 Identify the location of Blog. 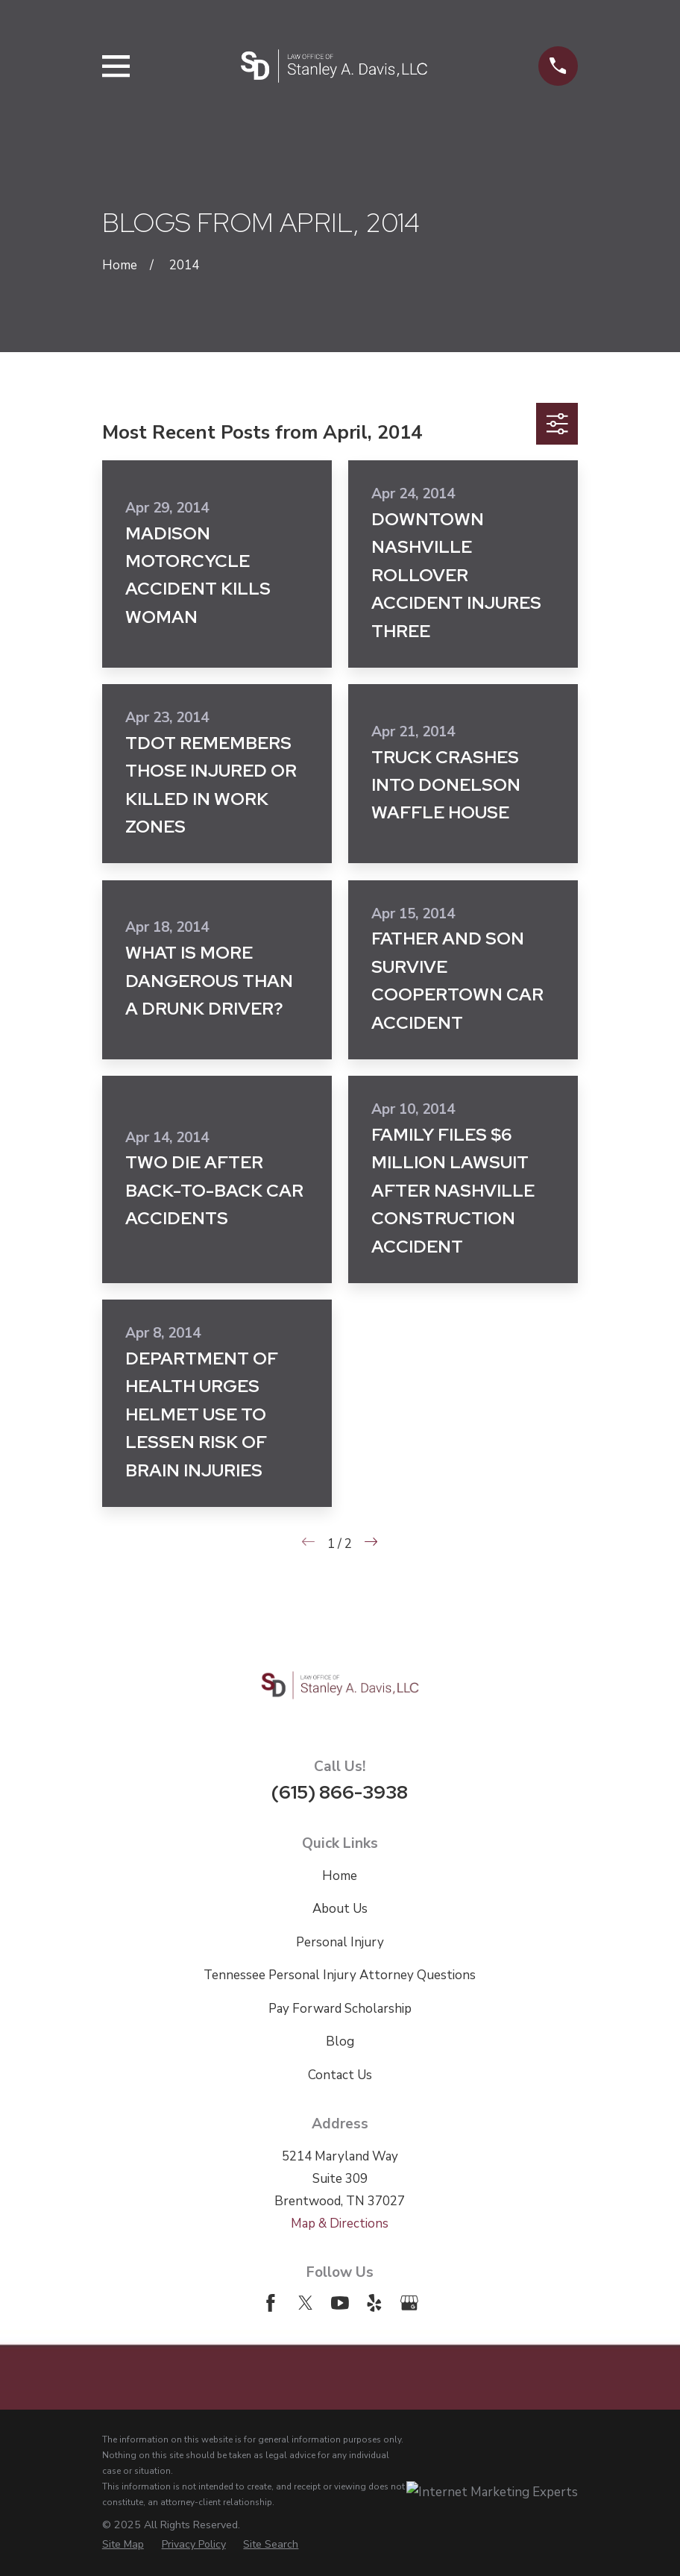
(340, 2041).